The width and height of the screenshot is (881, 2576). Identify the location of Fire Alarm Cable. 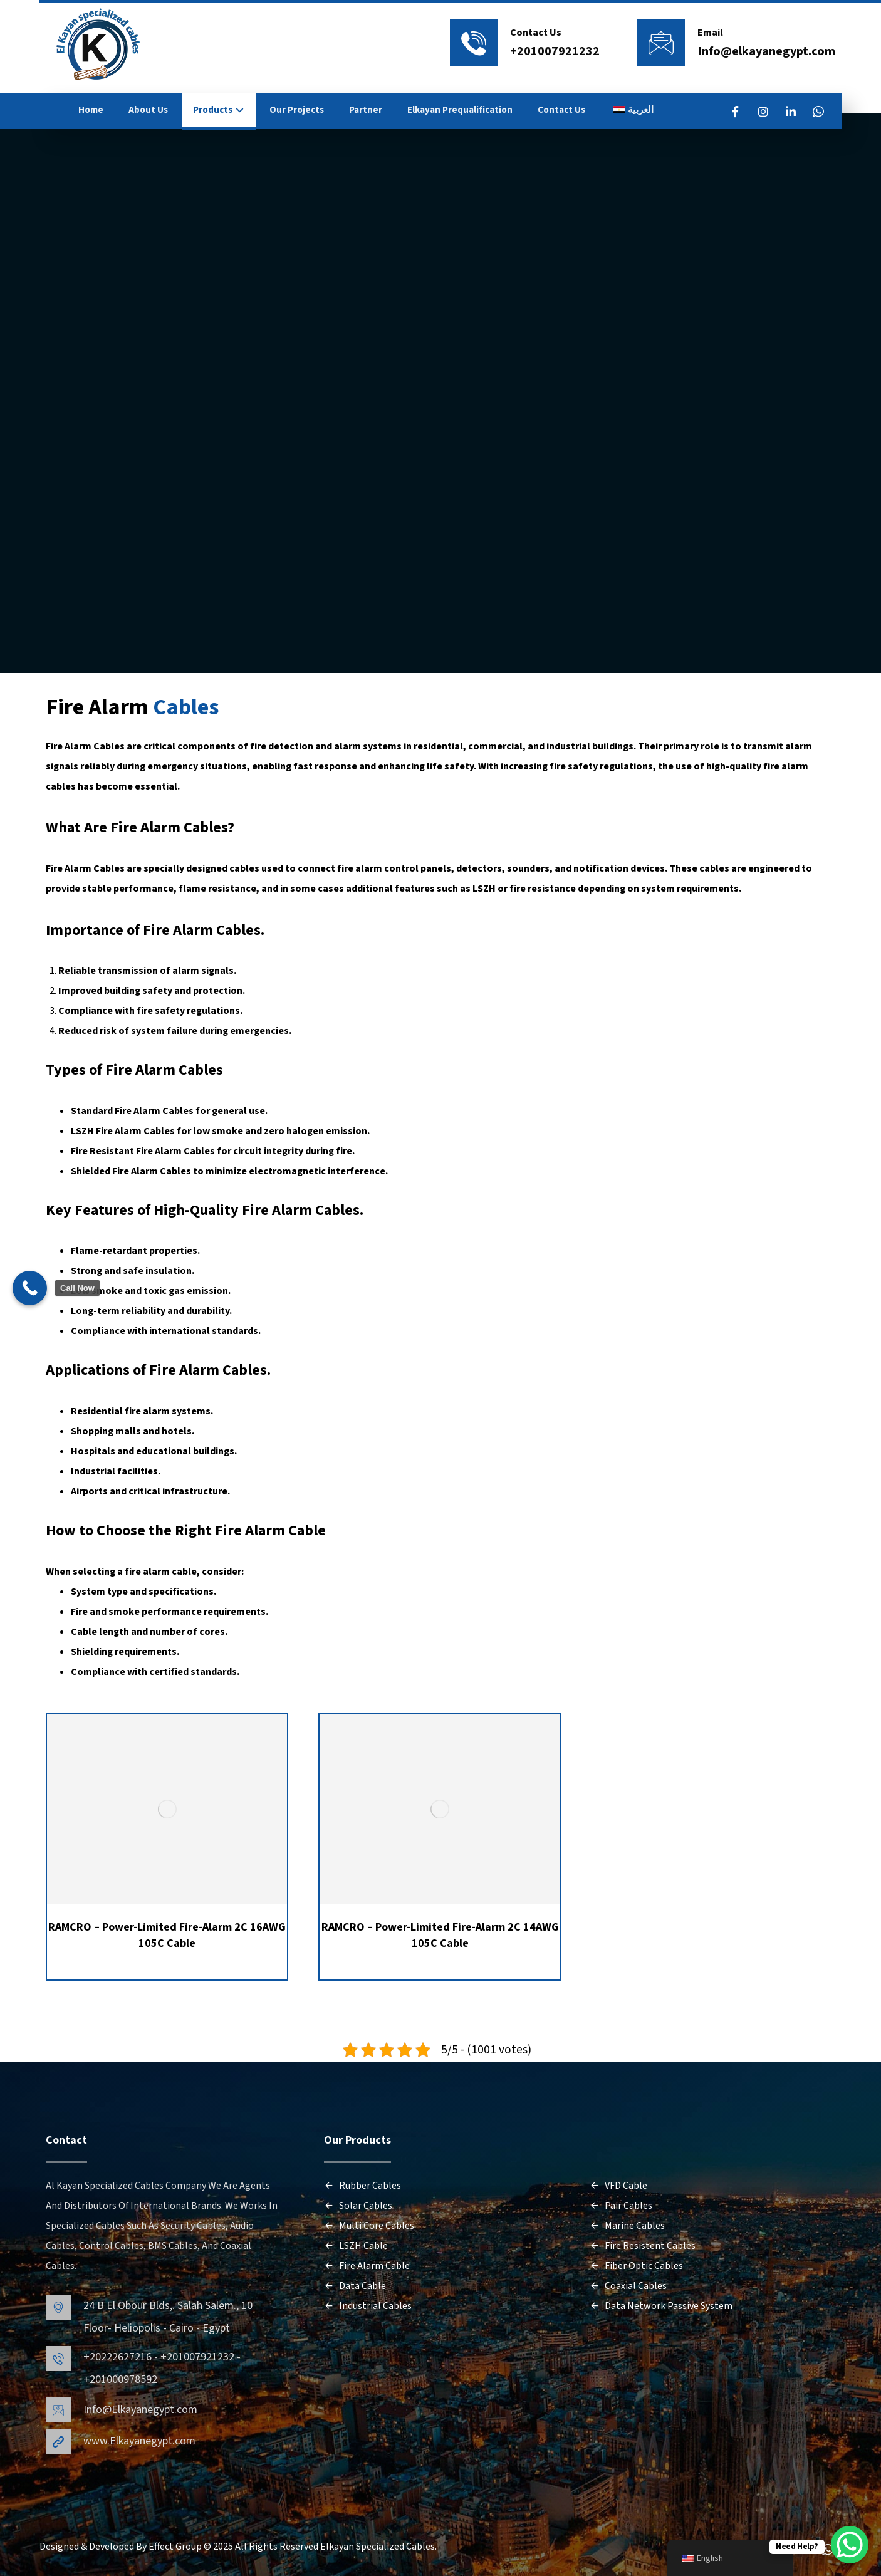
(270, 1530).